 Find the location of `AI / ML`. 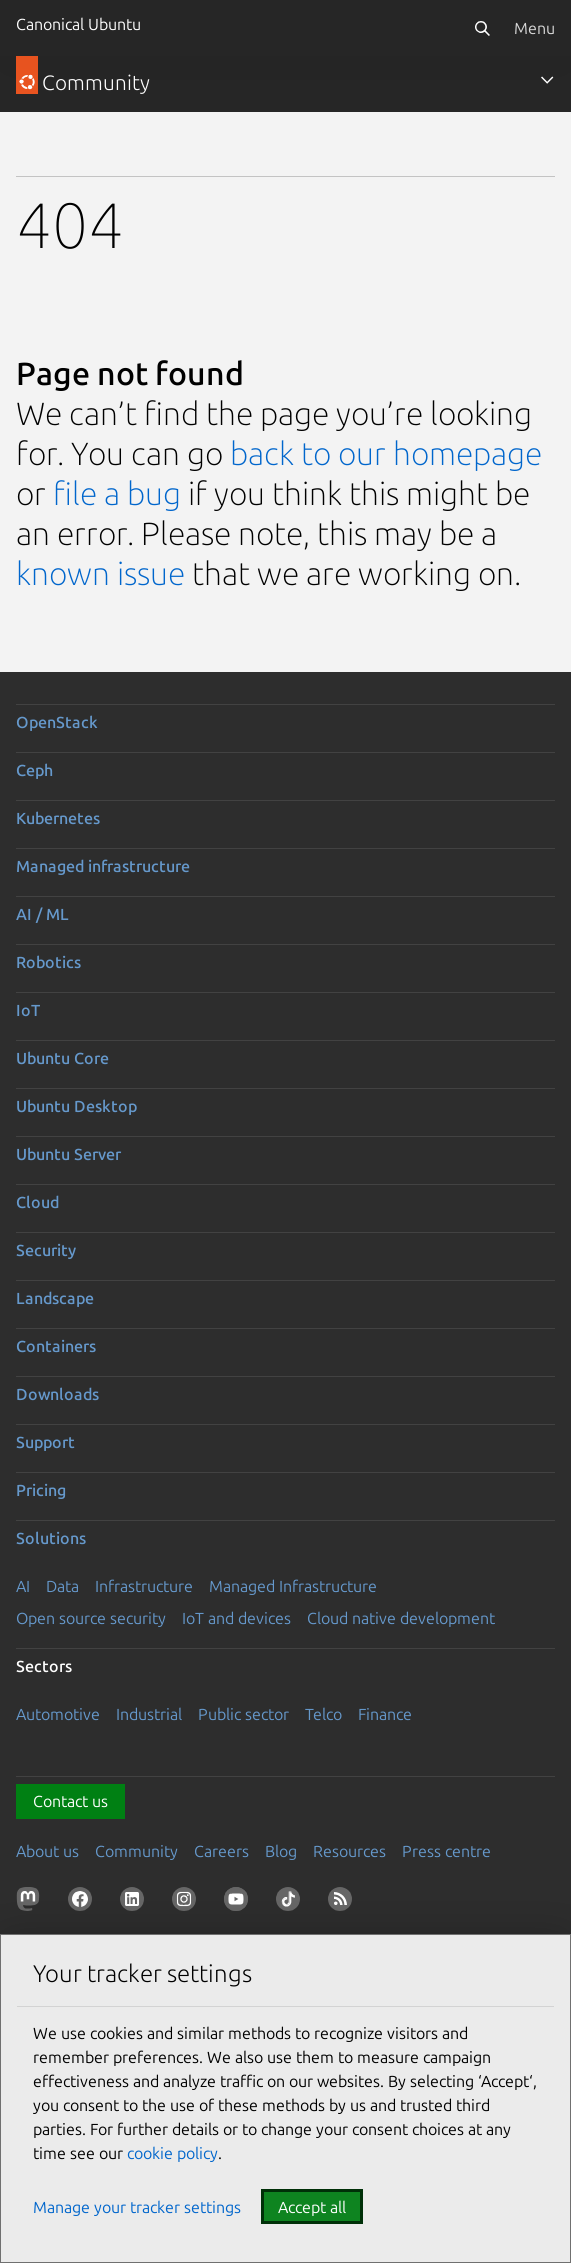

AI / ML is located at coordinates (42, 914).